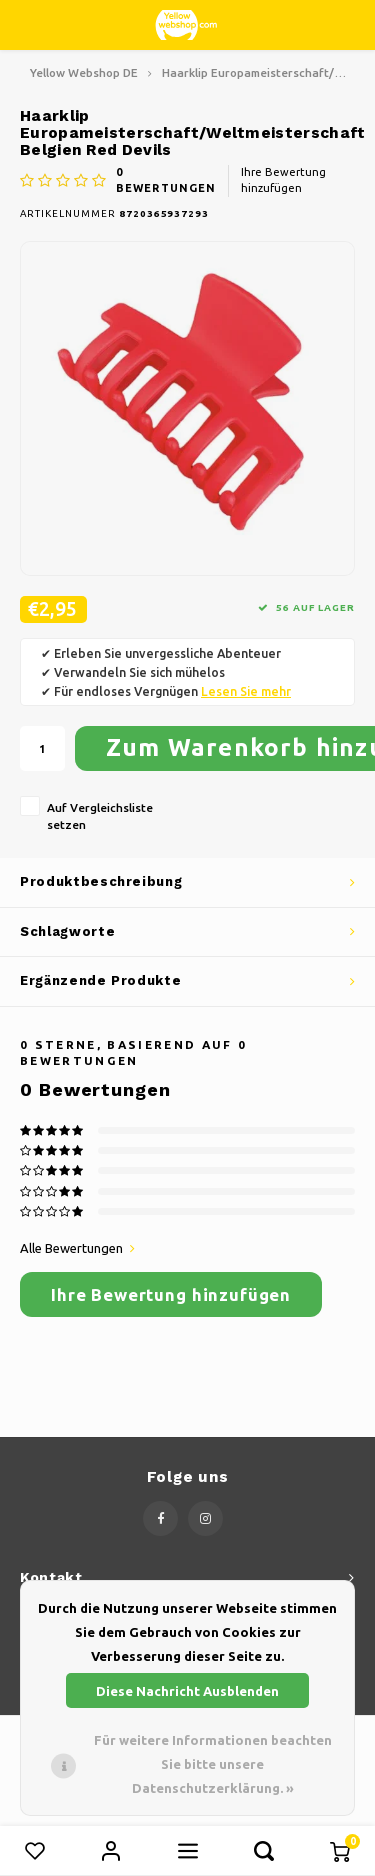 The height and width of the screenshot is (1876, 375). I want to click on Auf Vergleichsliste setzen, so click(100, 816).